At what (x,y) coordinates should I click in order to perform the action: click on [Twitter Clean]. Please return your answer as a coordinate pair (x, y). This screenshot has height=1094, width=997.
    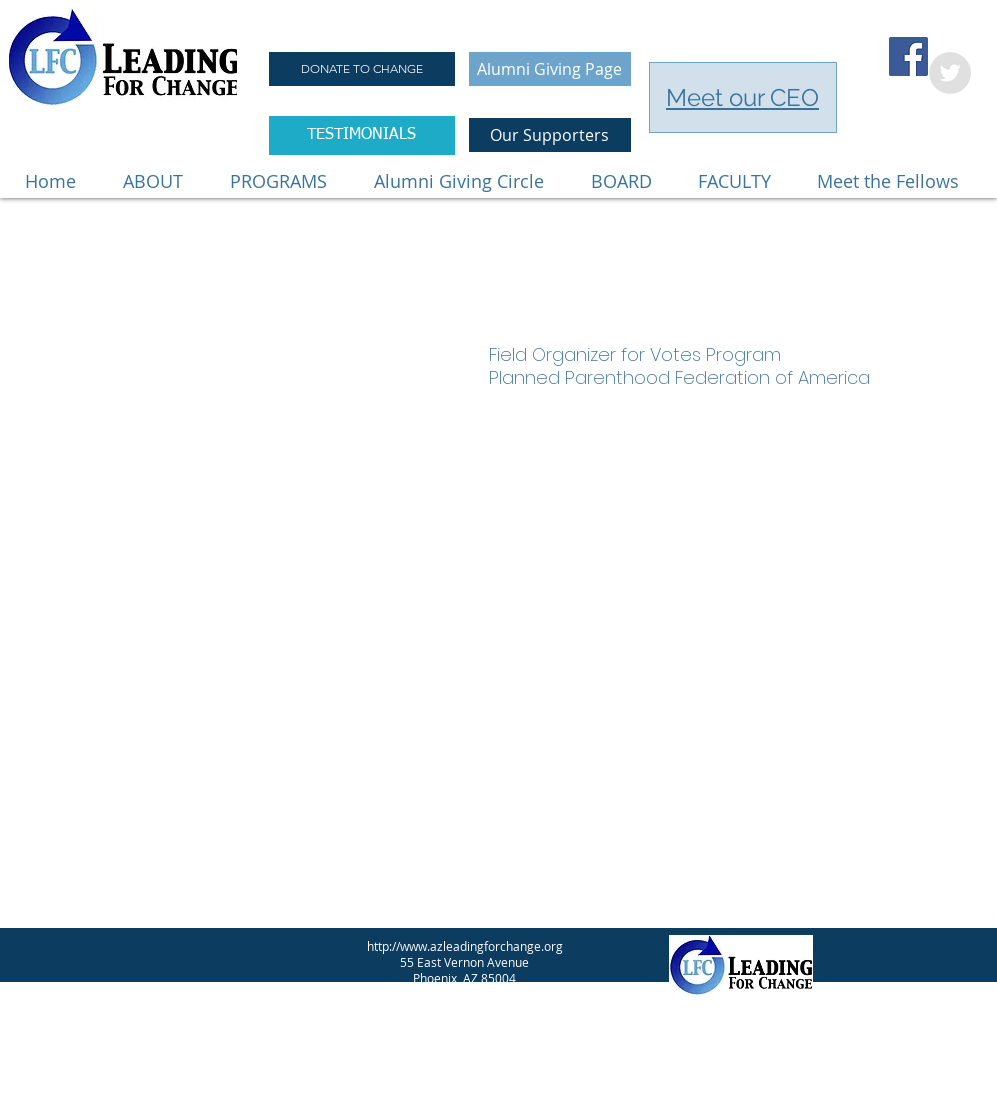
    Looking at the image, I should click on (914, 1078).